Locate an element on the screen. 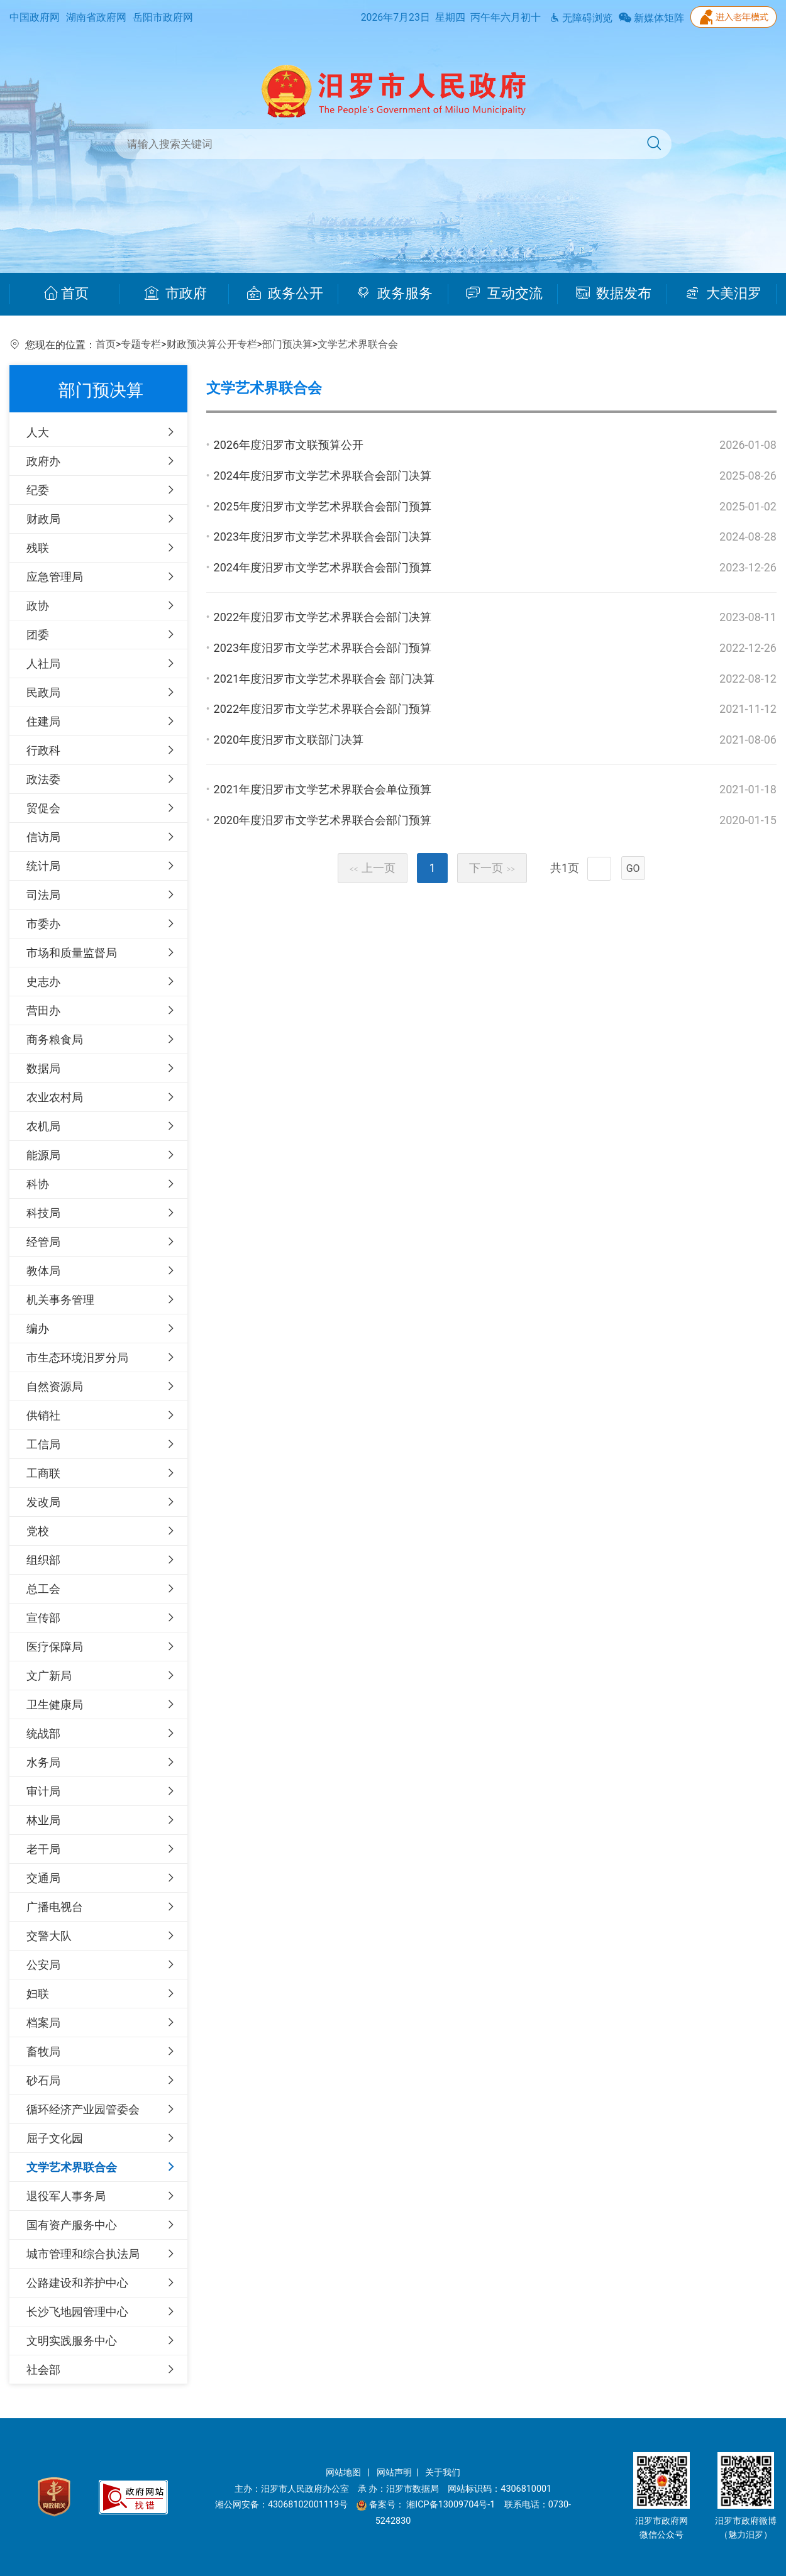 The width and height of the screenshot is (786, 2576). 科技局 is located at coordinates (43, 1212).